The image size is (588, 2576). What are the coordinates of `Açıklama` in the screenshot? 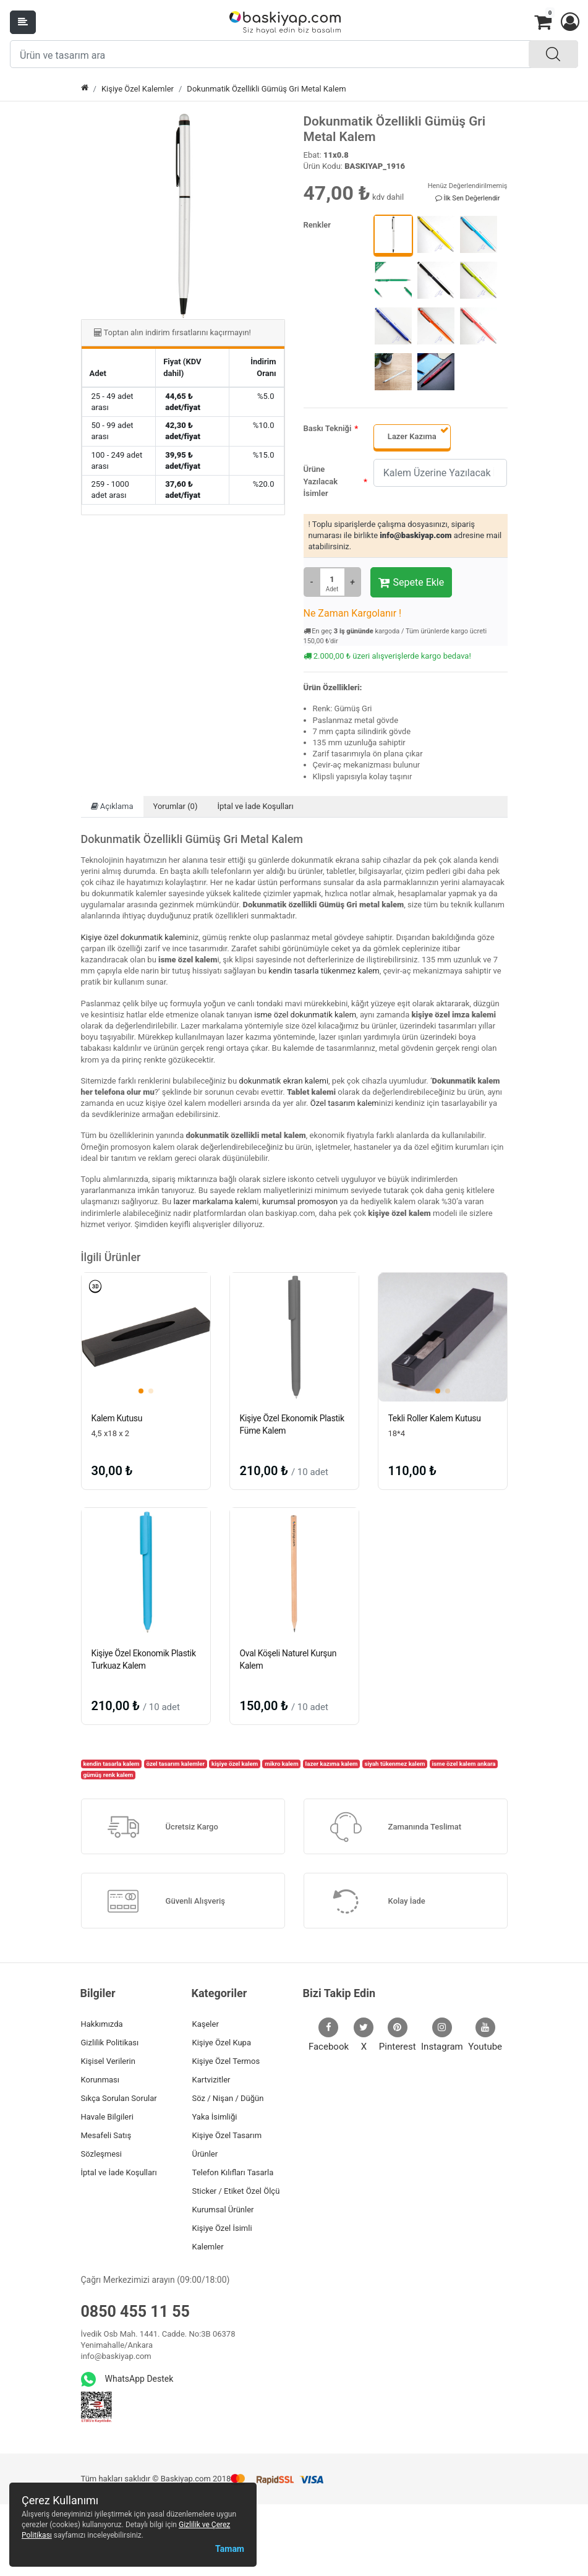 It's located at (112, 806).